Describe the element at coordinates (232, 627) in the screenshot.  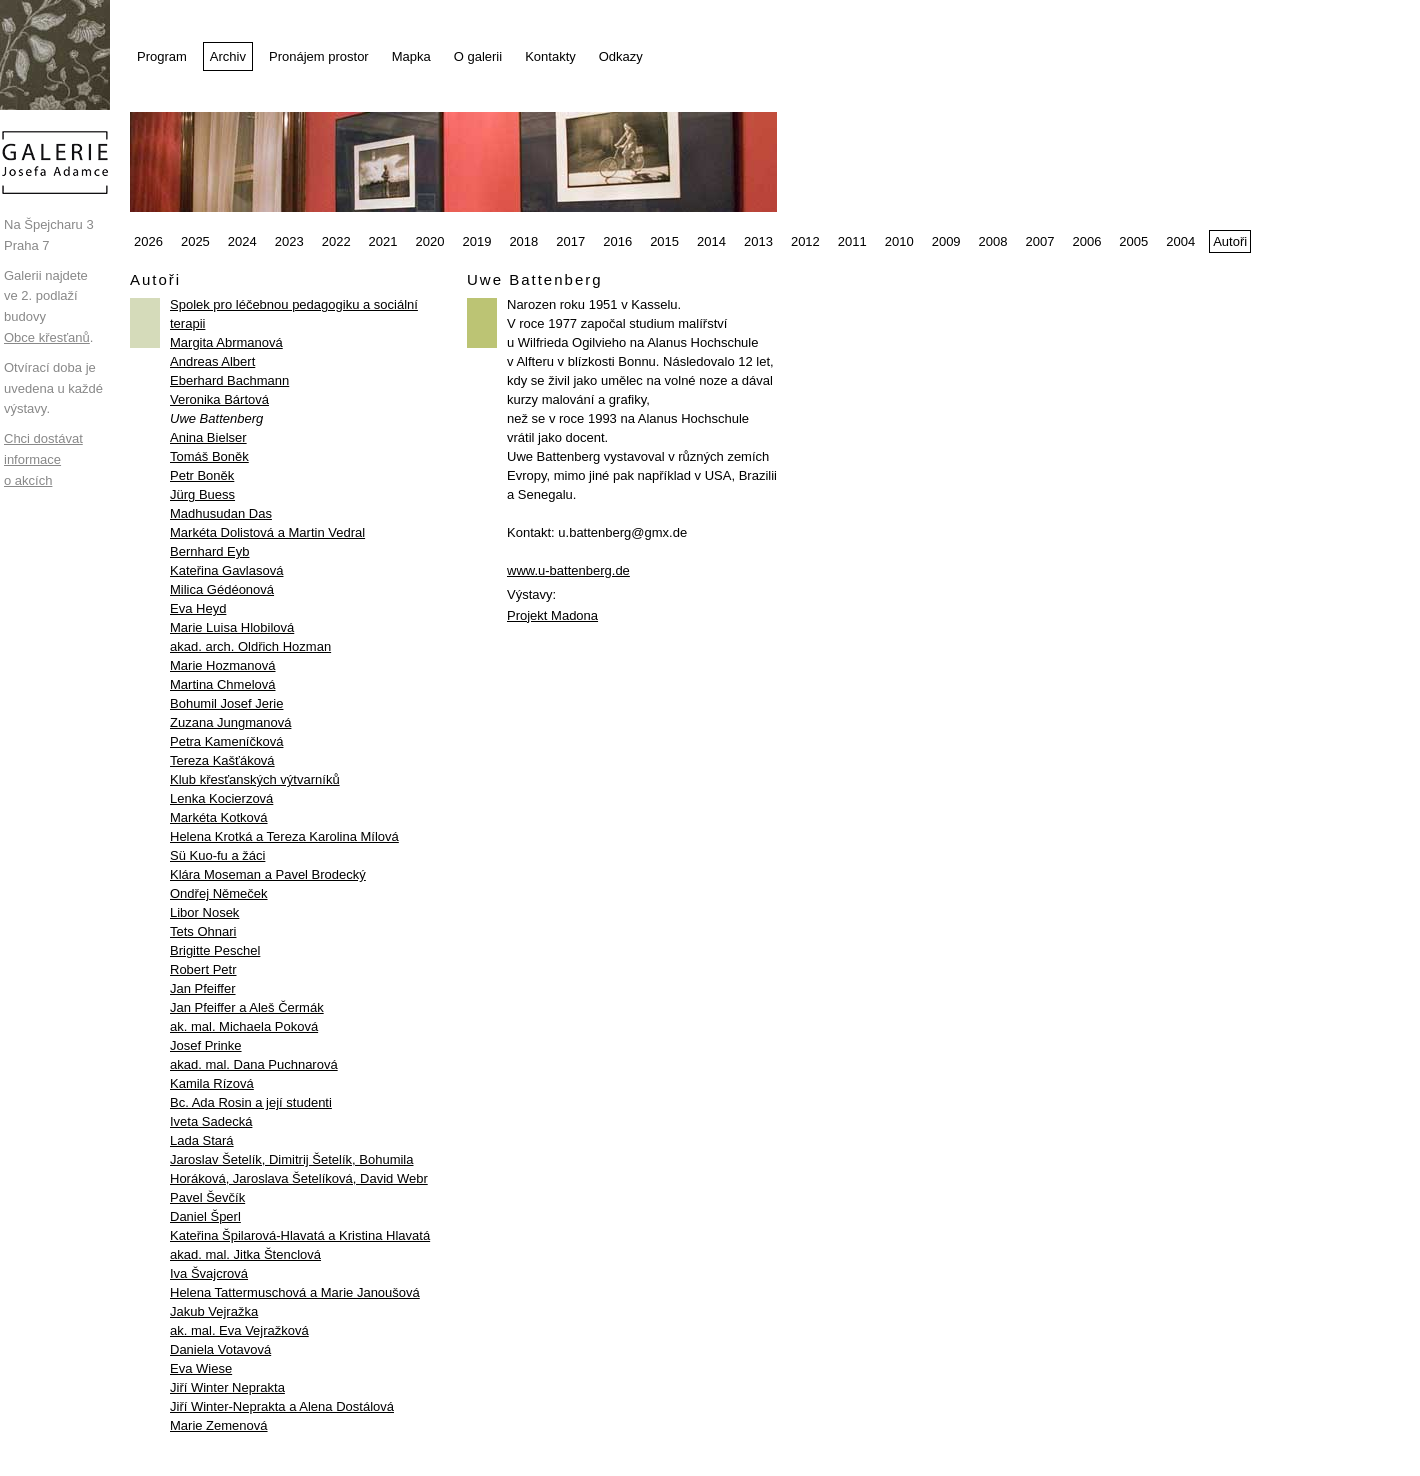
I see `Marie Luisa Hlobilová` at that location.